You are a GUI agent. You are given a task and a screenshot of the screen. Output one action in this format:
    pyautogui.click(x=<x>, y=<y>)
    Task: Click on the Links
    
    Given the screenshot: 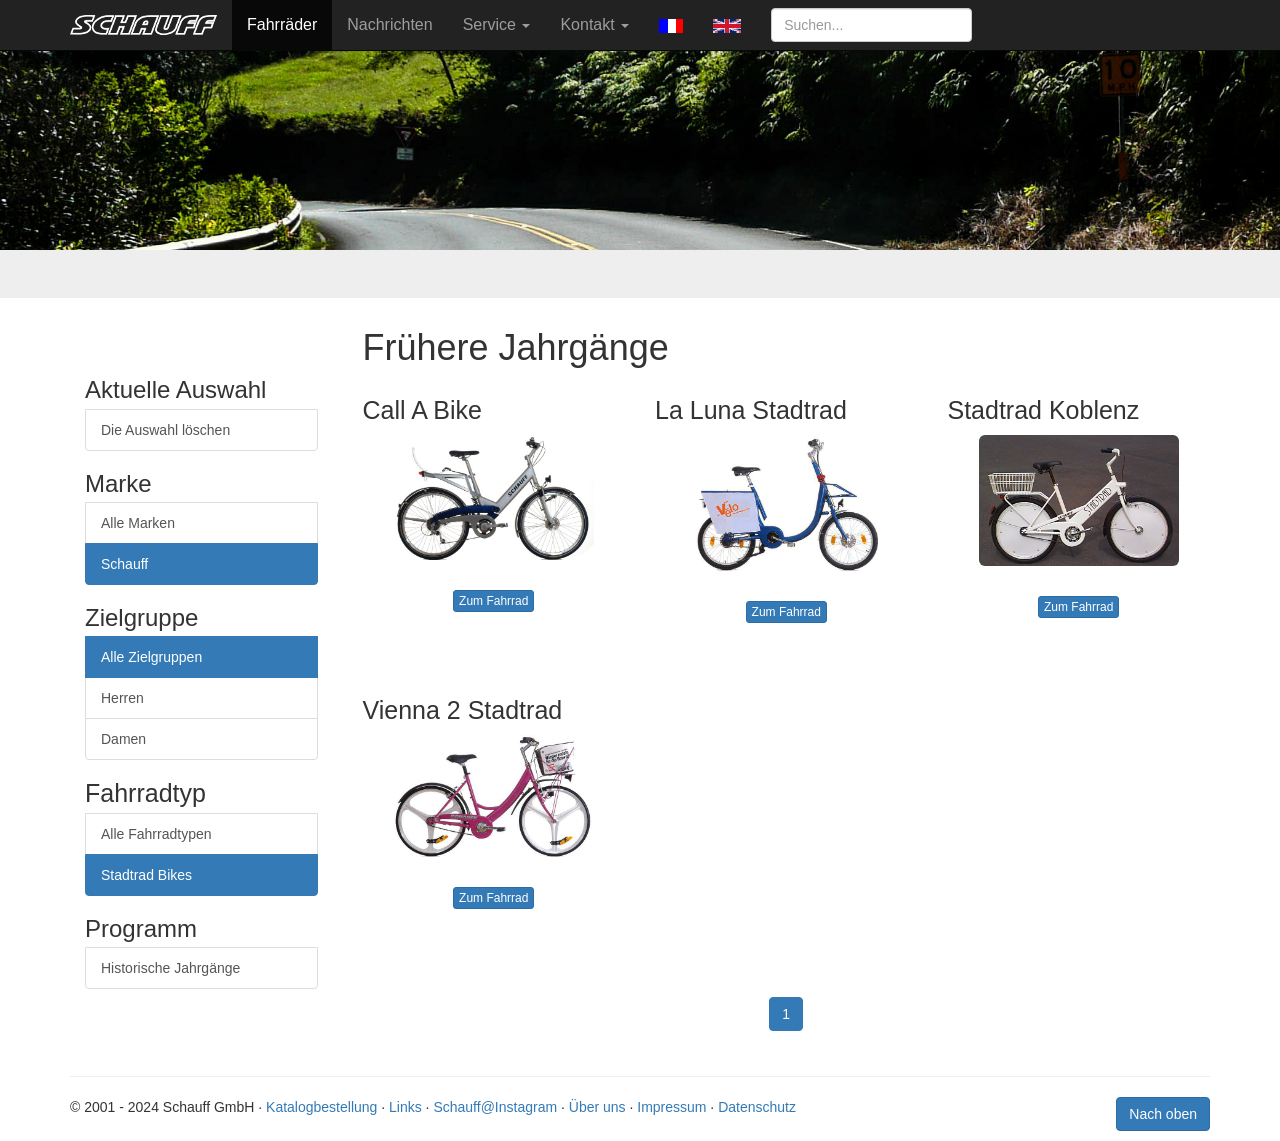 What is the action you would take?
    pyautogui.click(x=405, y=1107)
    